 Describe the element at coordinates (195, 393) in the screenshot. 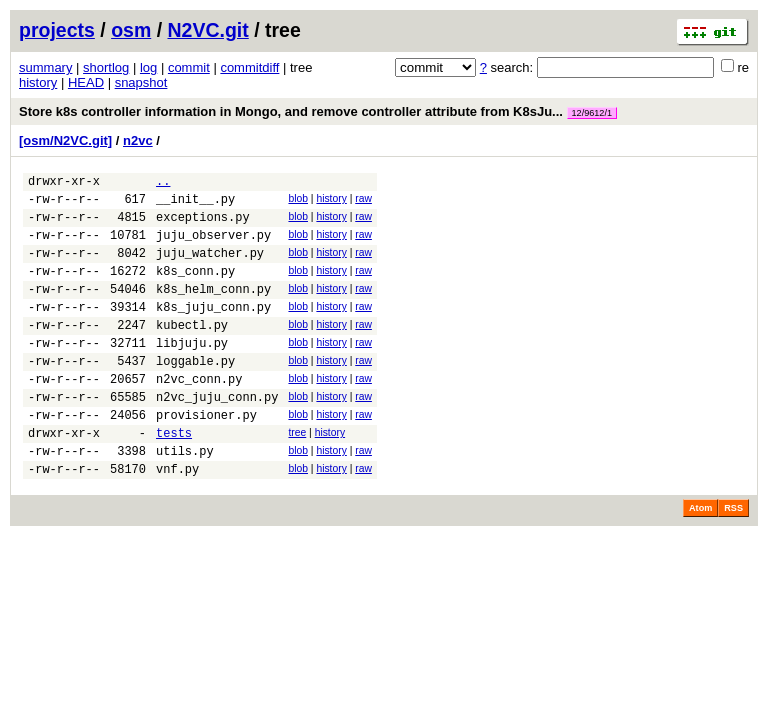

I see `loggable.py` at that location.